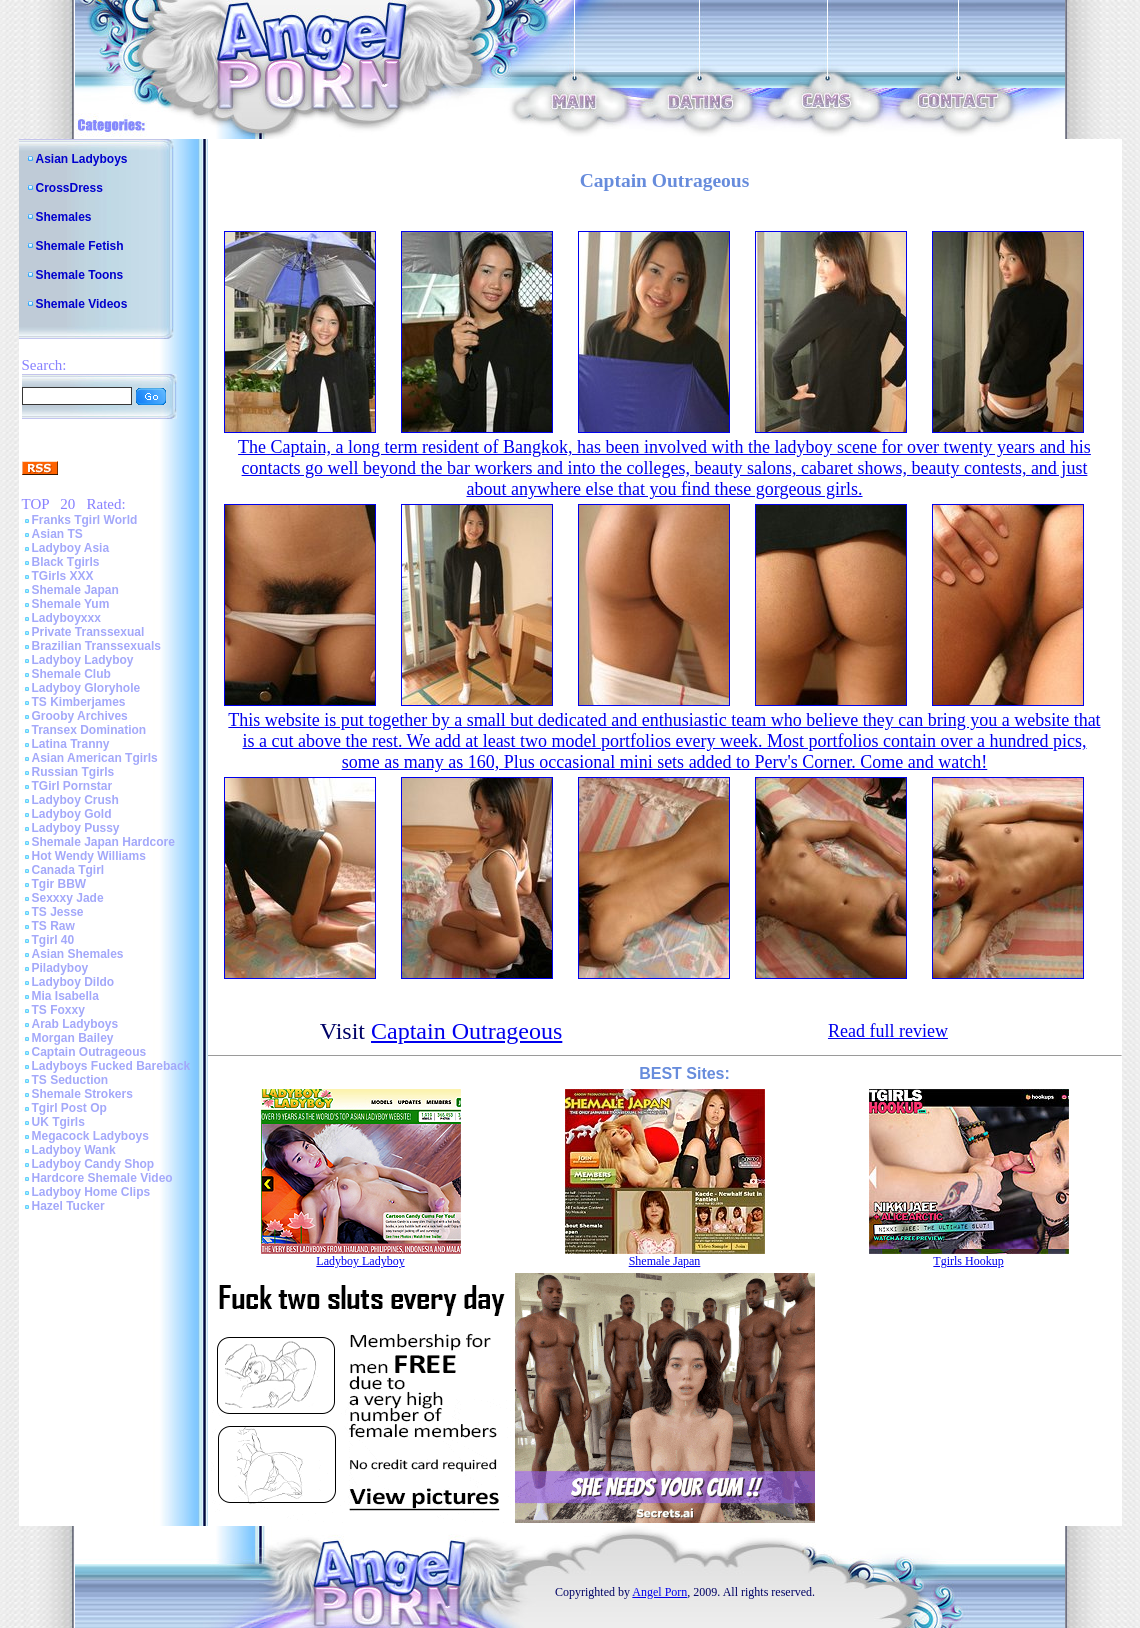 The image size is (1140, 1628). I want to click on Ladyboy Crush, so click(75, 800).